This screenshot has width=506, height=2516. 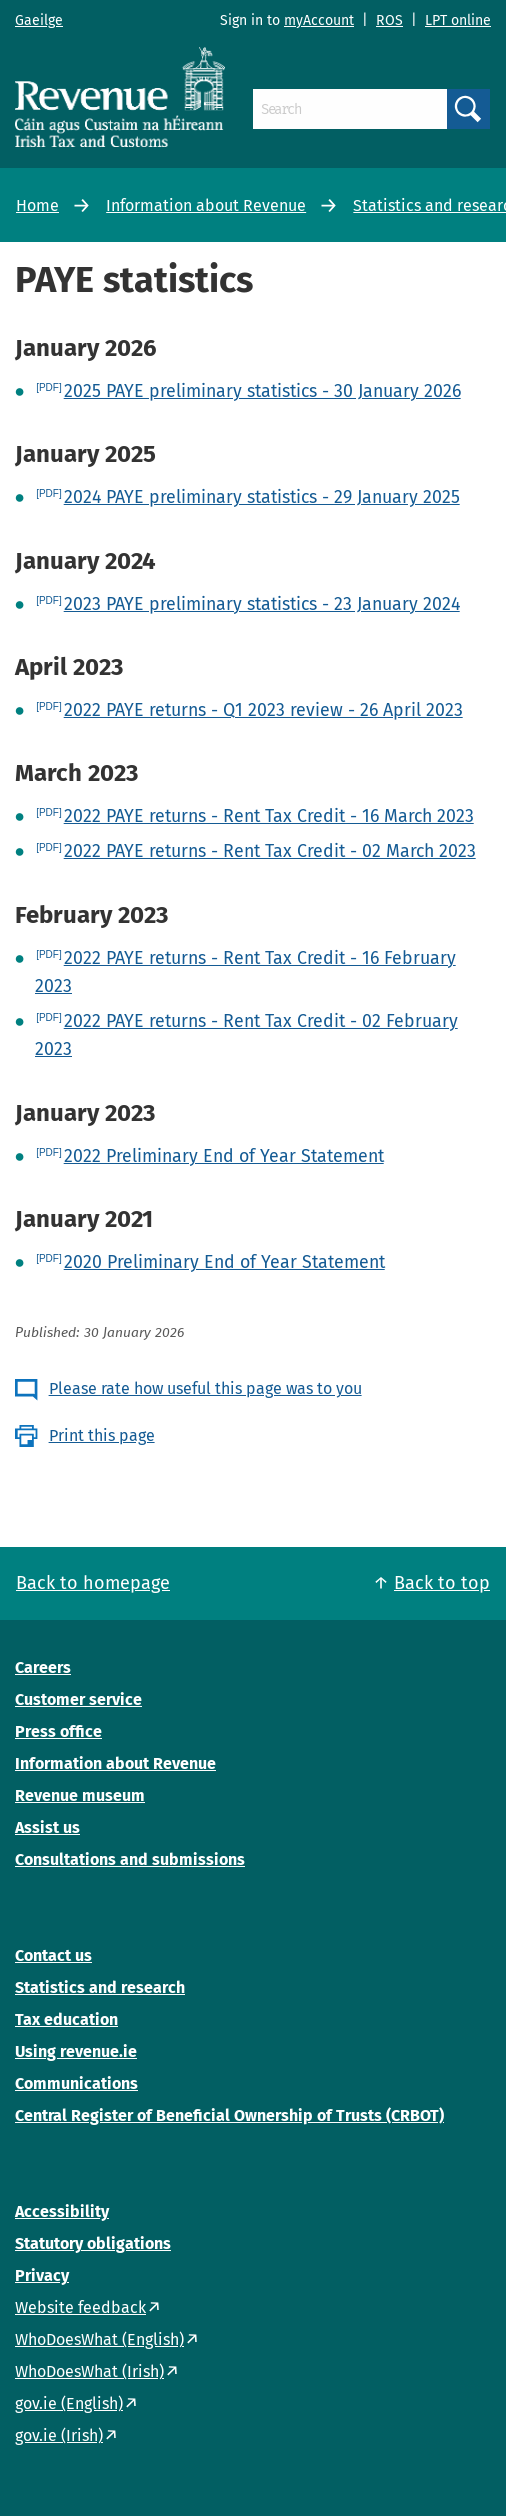 I want to click on WhoDoesWhat (Irish), so click(x=89, y=2371).